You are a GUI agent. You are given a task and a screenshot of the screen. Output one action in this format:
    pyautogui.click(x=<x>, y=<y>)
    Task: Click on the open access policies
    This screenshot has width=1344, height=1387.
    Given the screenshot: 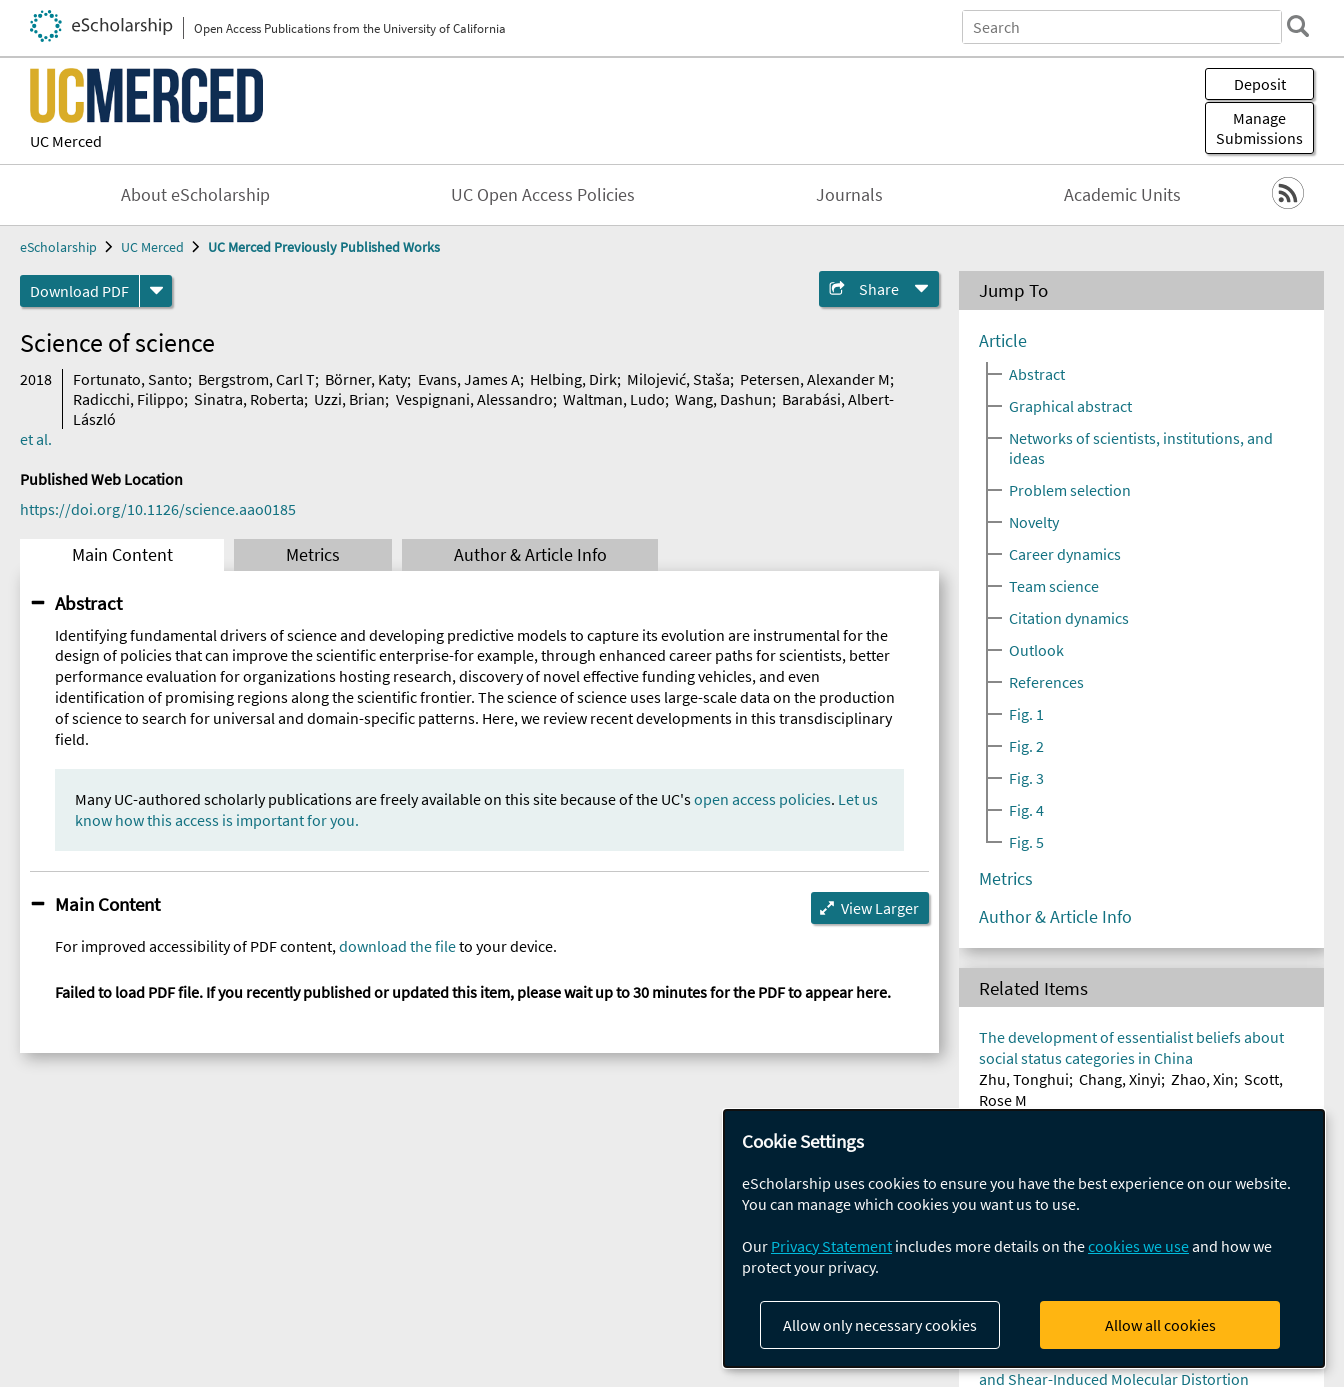 What is the action you would take?
    pyautogui.click(x=762, y=799)
    